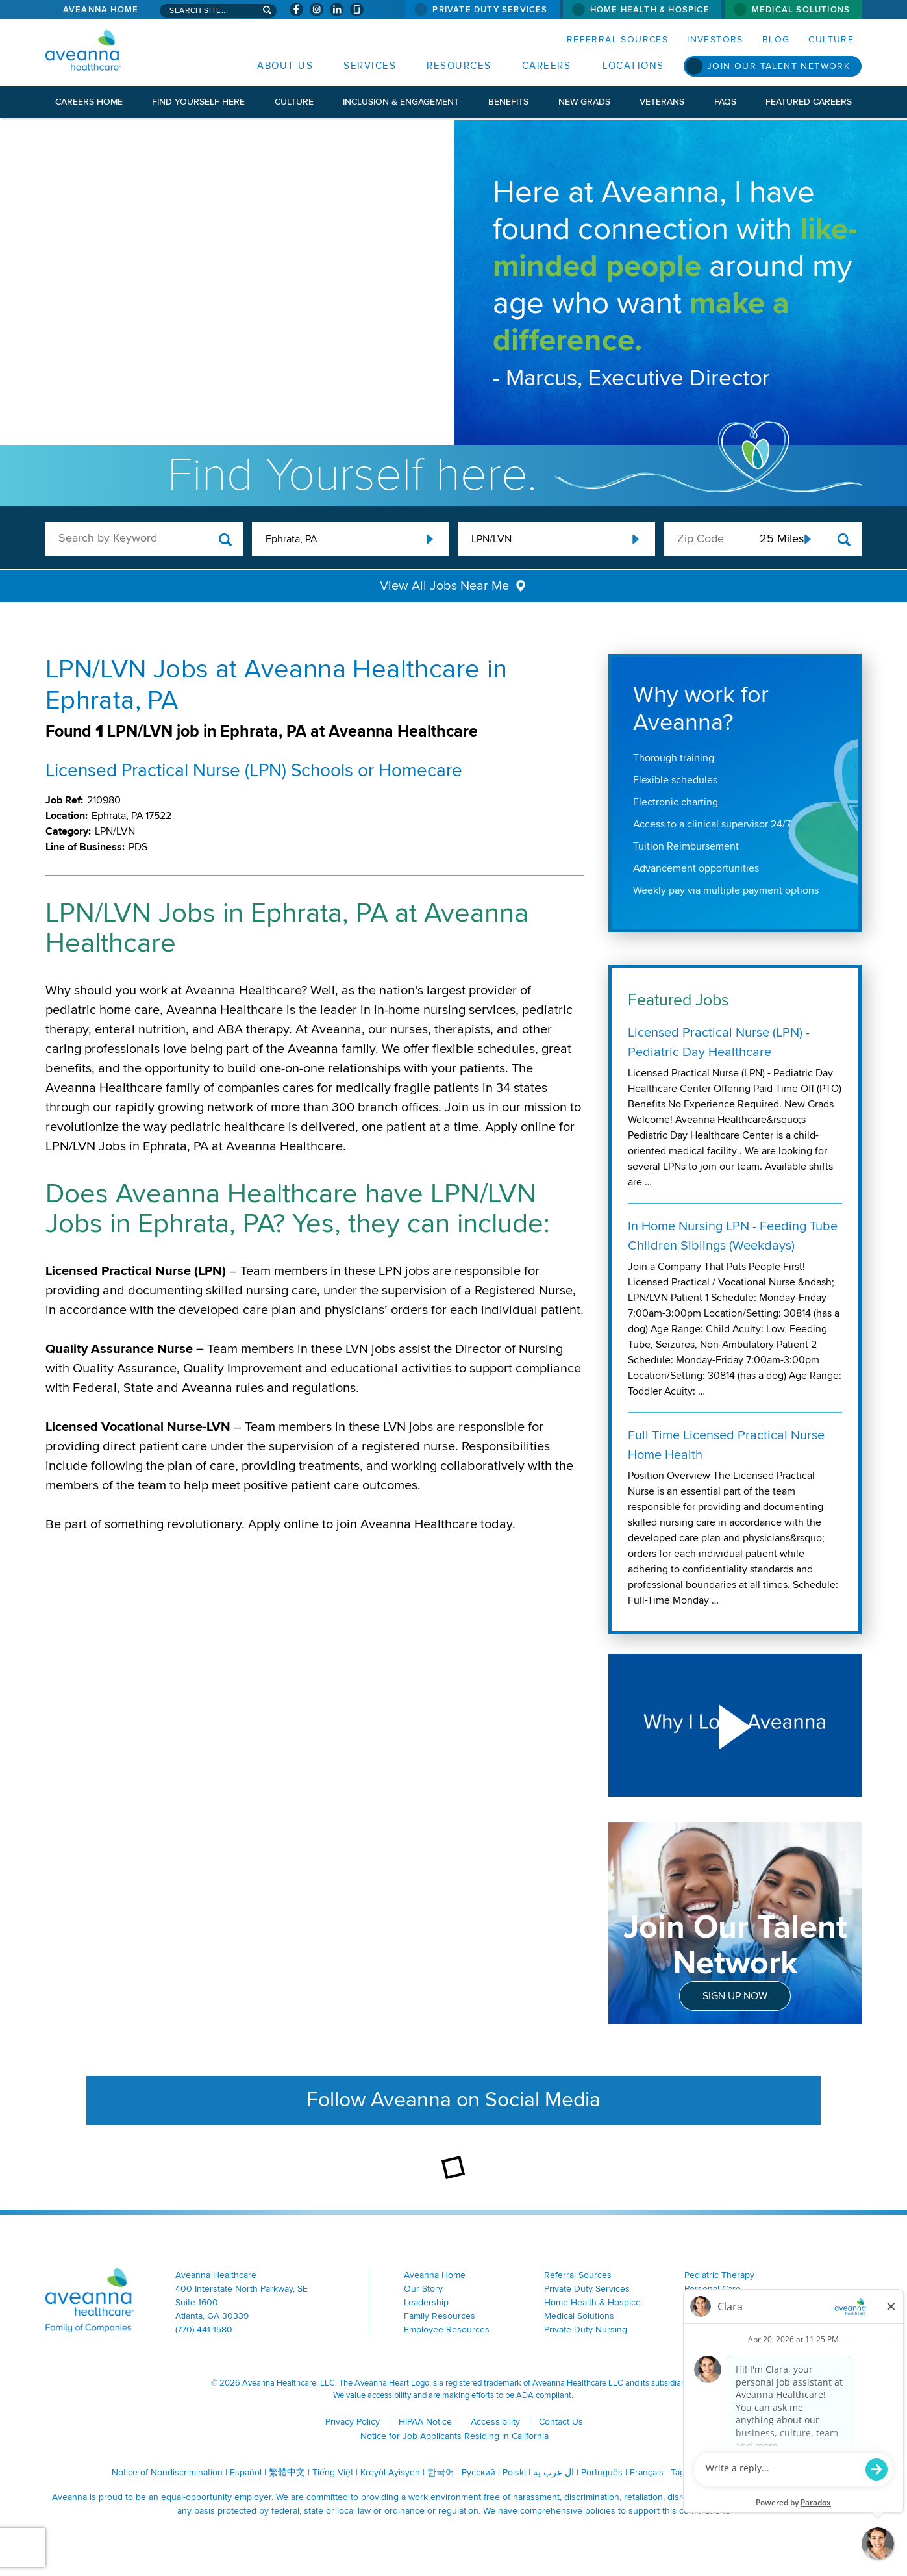 This screenshot has height=2576, width=907. Describe the element at coordinates (287, 2472) in the screenshot. I see `繁體中文 [繁體中文 (opens in a new window)]` at that location.